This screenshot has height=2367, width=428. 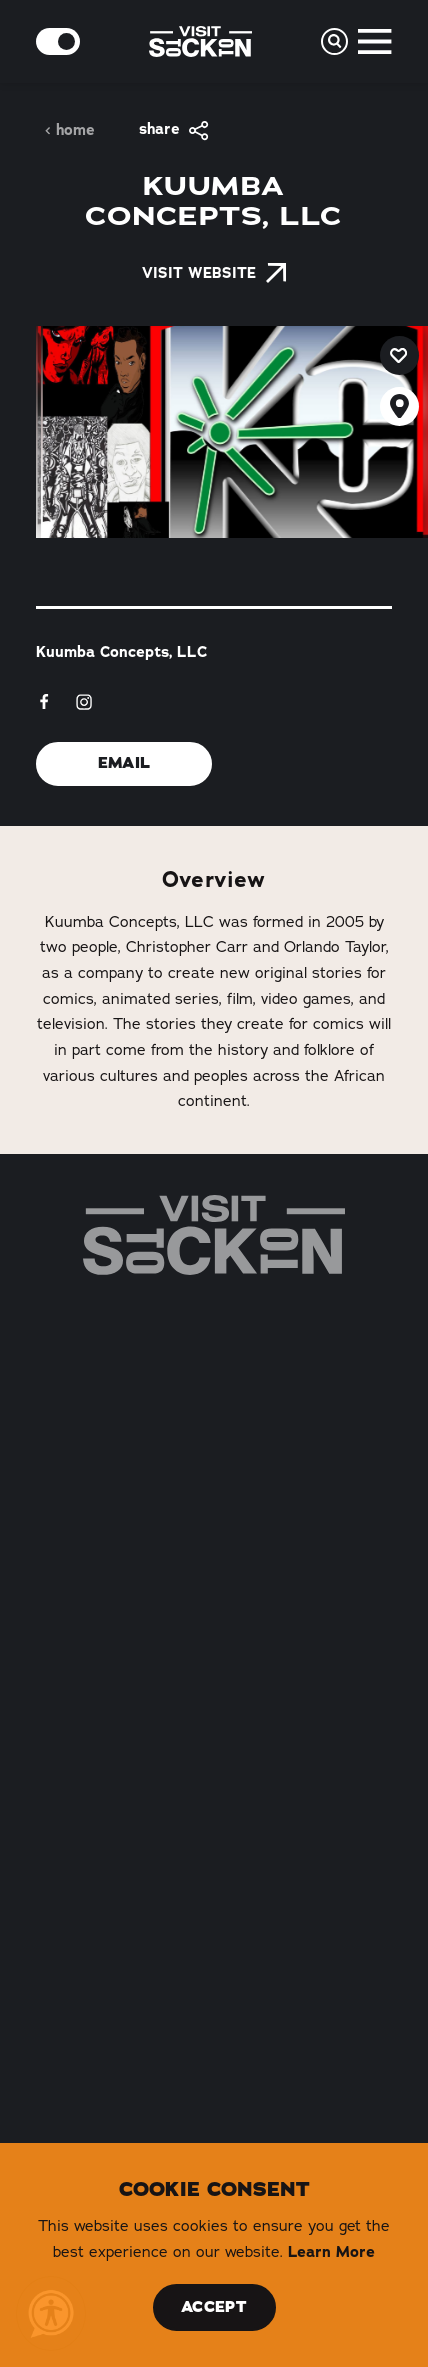 I want to click on Home, so click(x=69, y=130).